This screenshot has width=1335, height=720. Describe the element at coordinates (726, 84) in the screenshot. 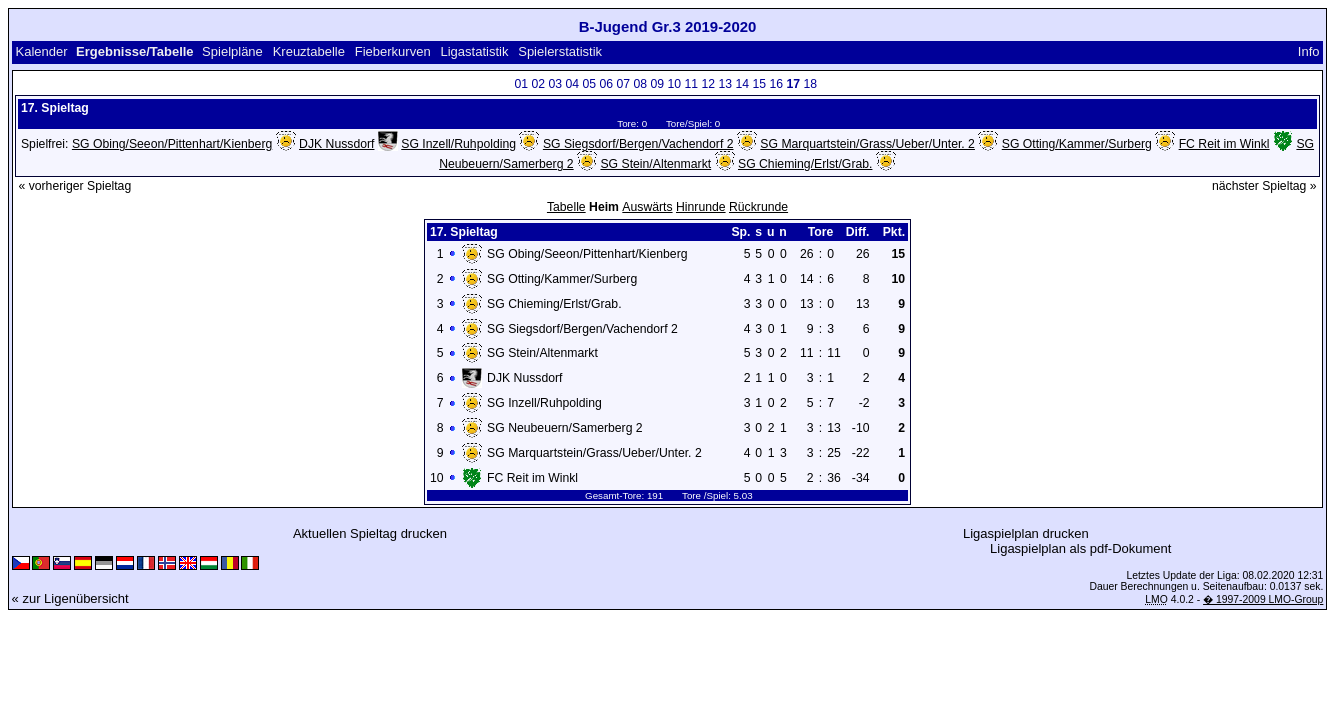

I see `13` at that location.